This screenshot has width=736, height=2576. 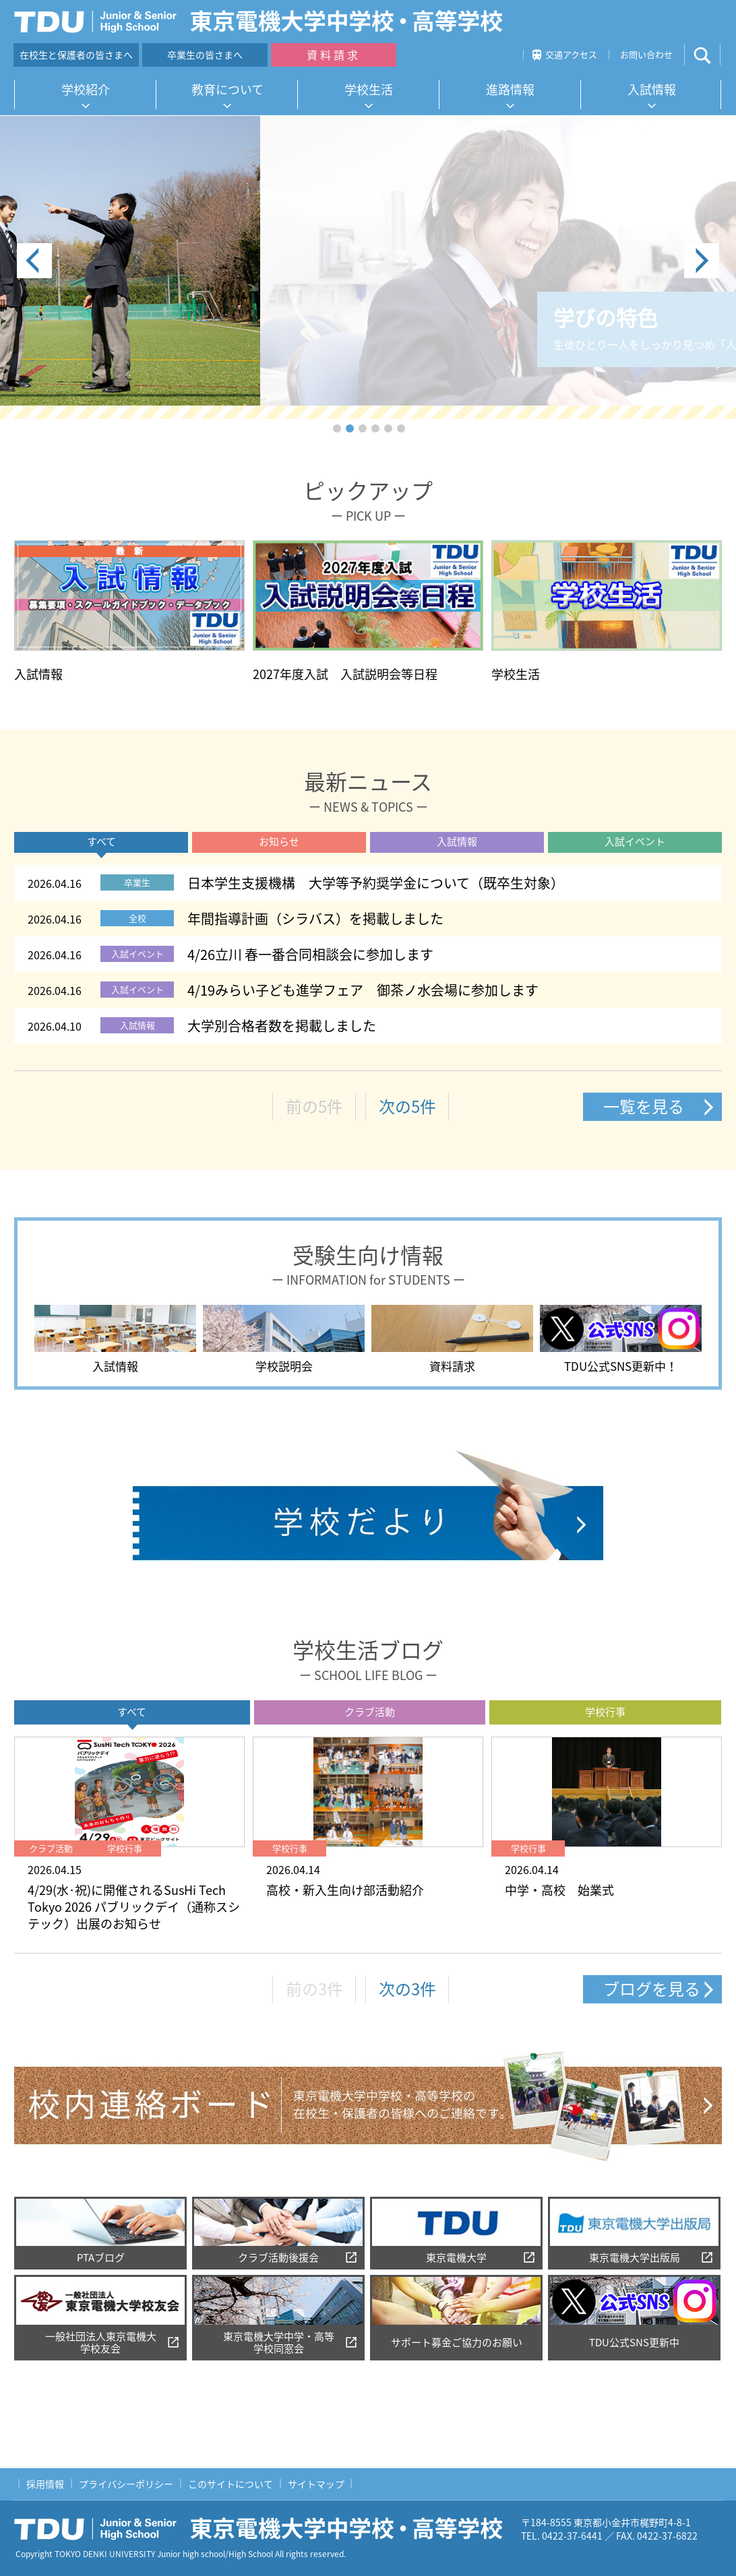 What do you see at coordinates (230, 2483) in the screenshot?
I see `このサイトについて` at bounding box center [230, 2483].